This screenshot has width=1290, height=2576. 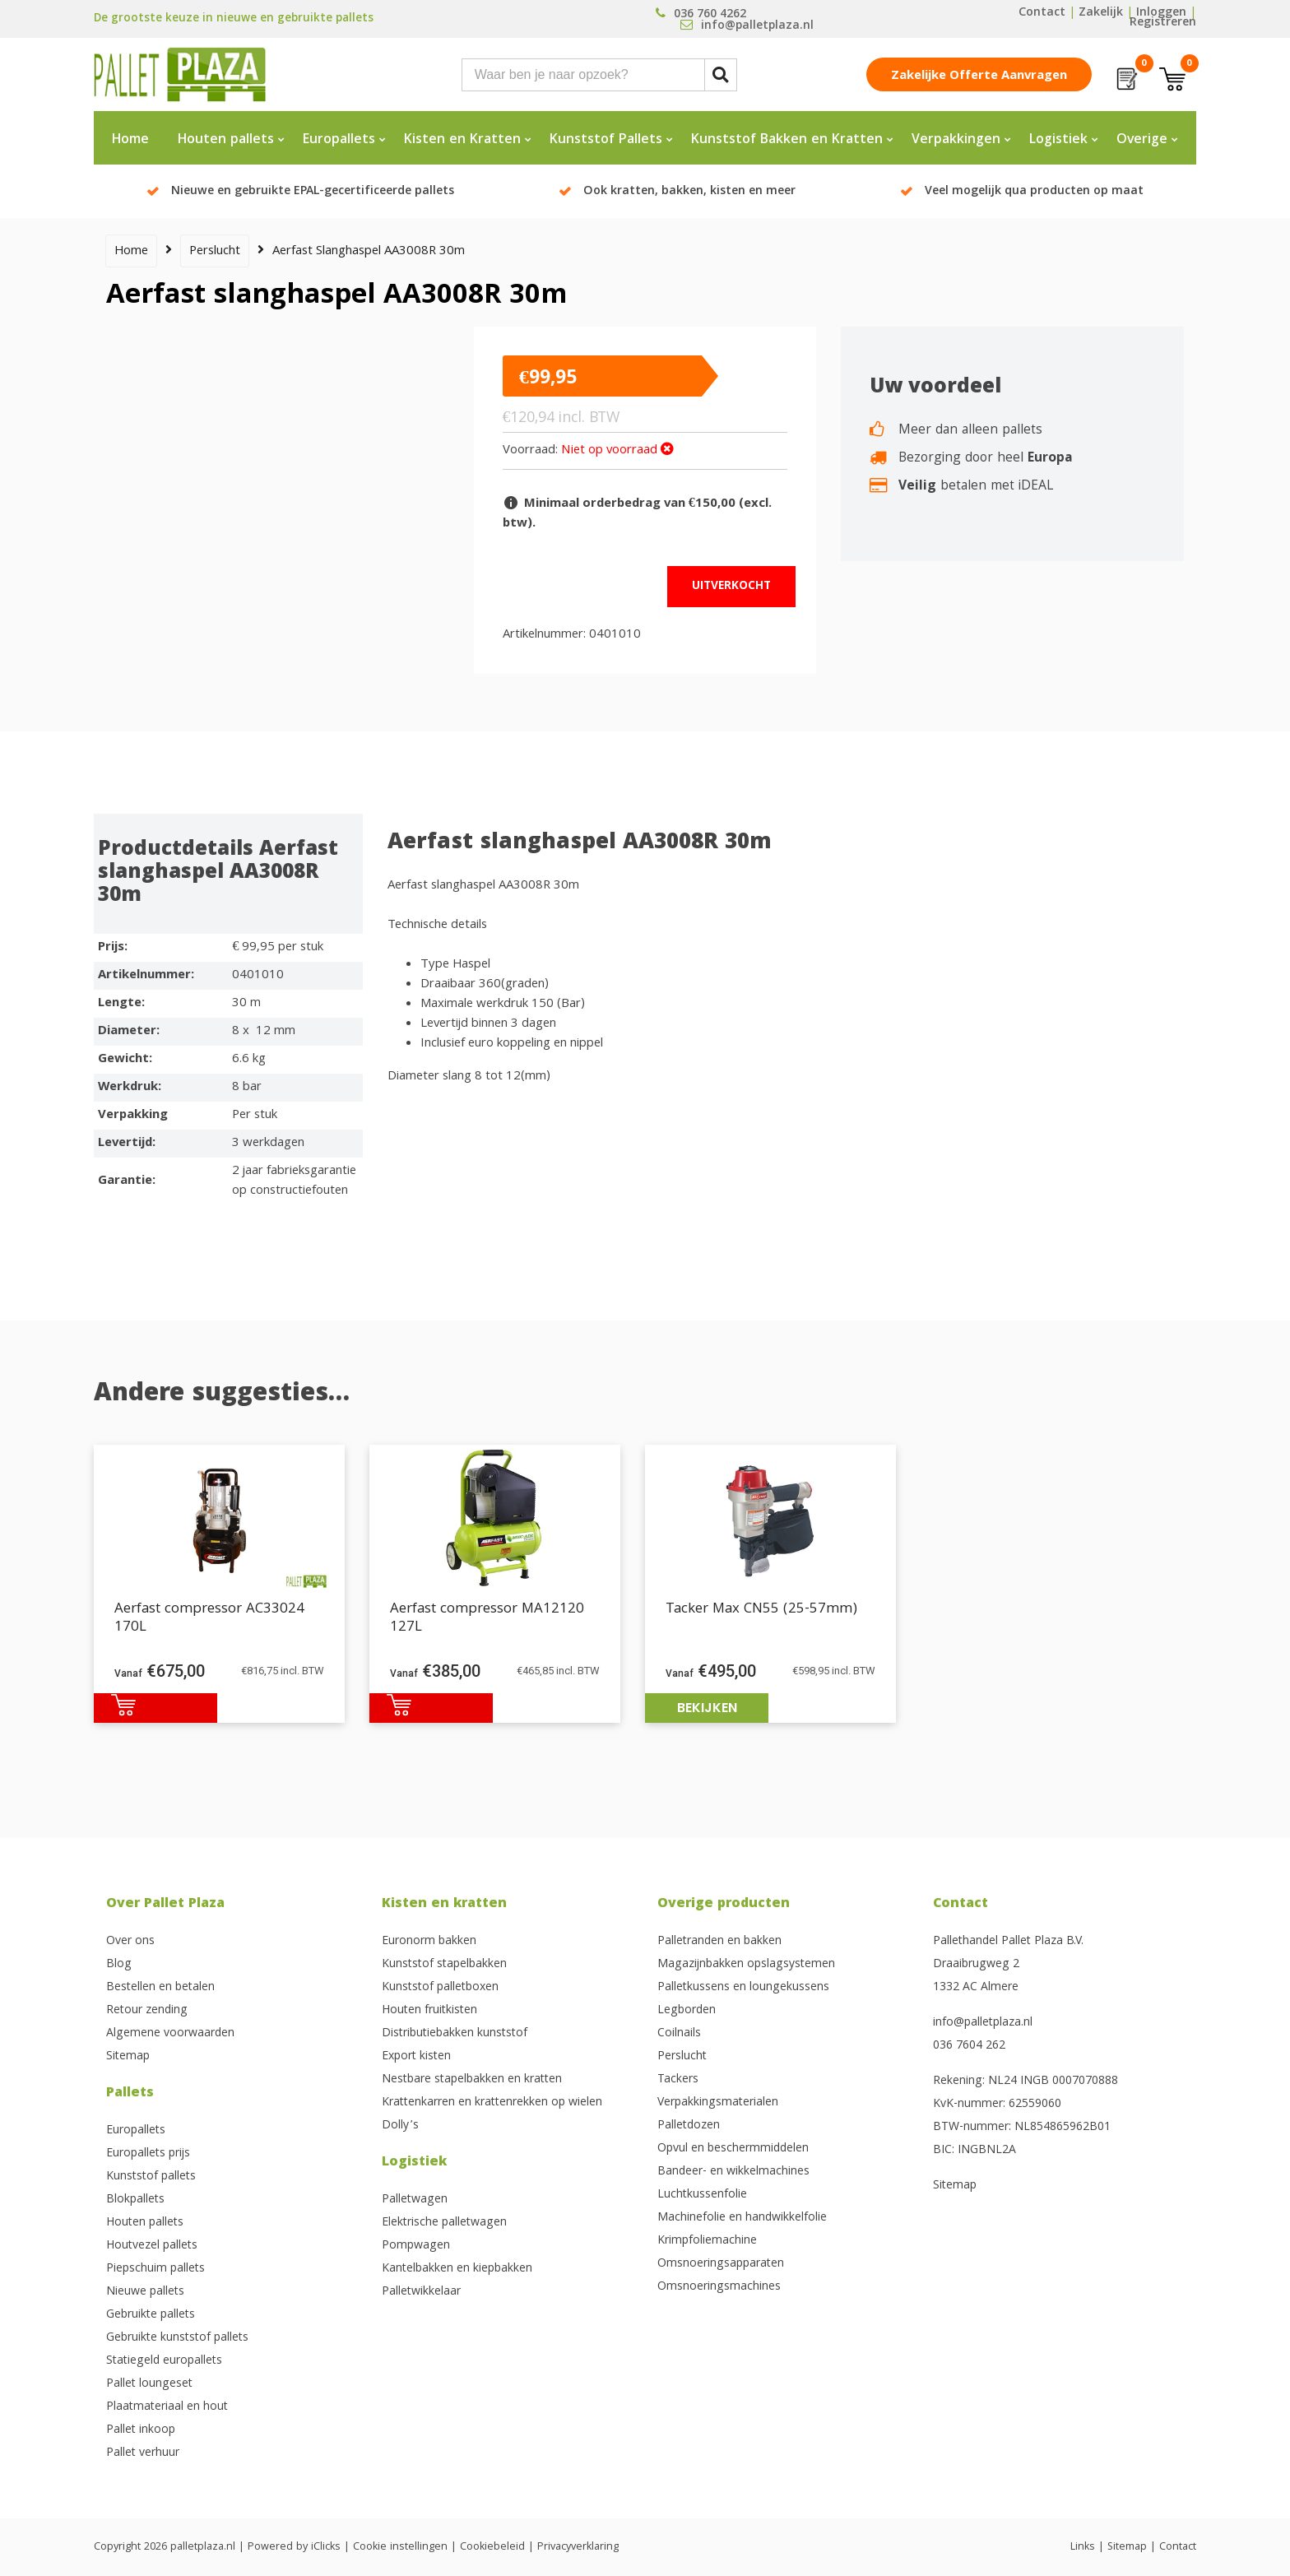 I want to click on Legborden, so click(x=686, y=2011).